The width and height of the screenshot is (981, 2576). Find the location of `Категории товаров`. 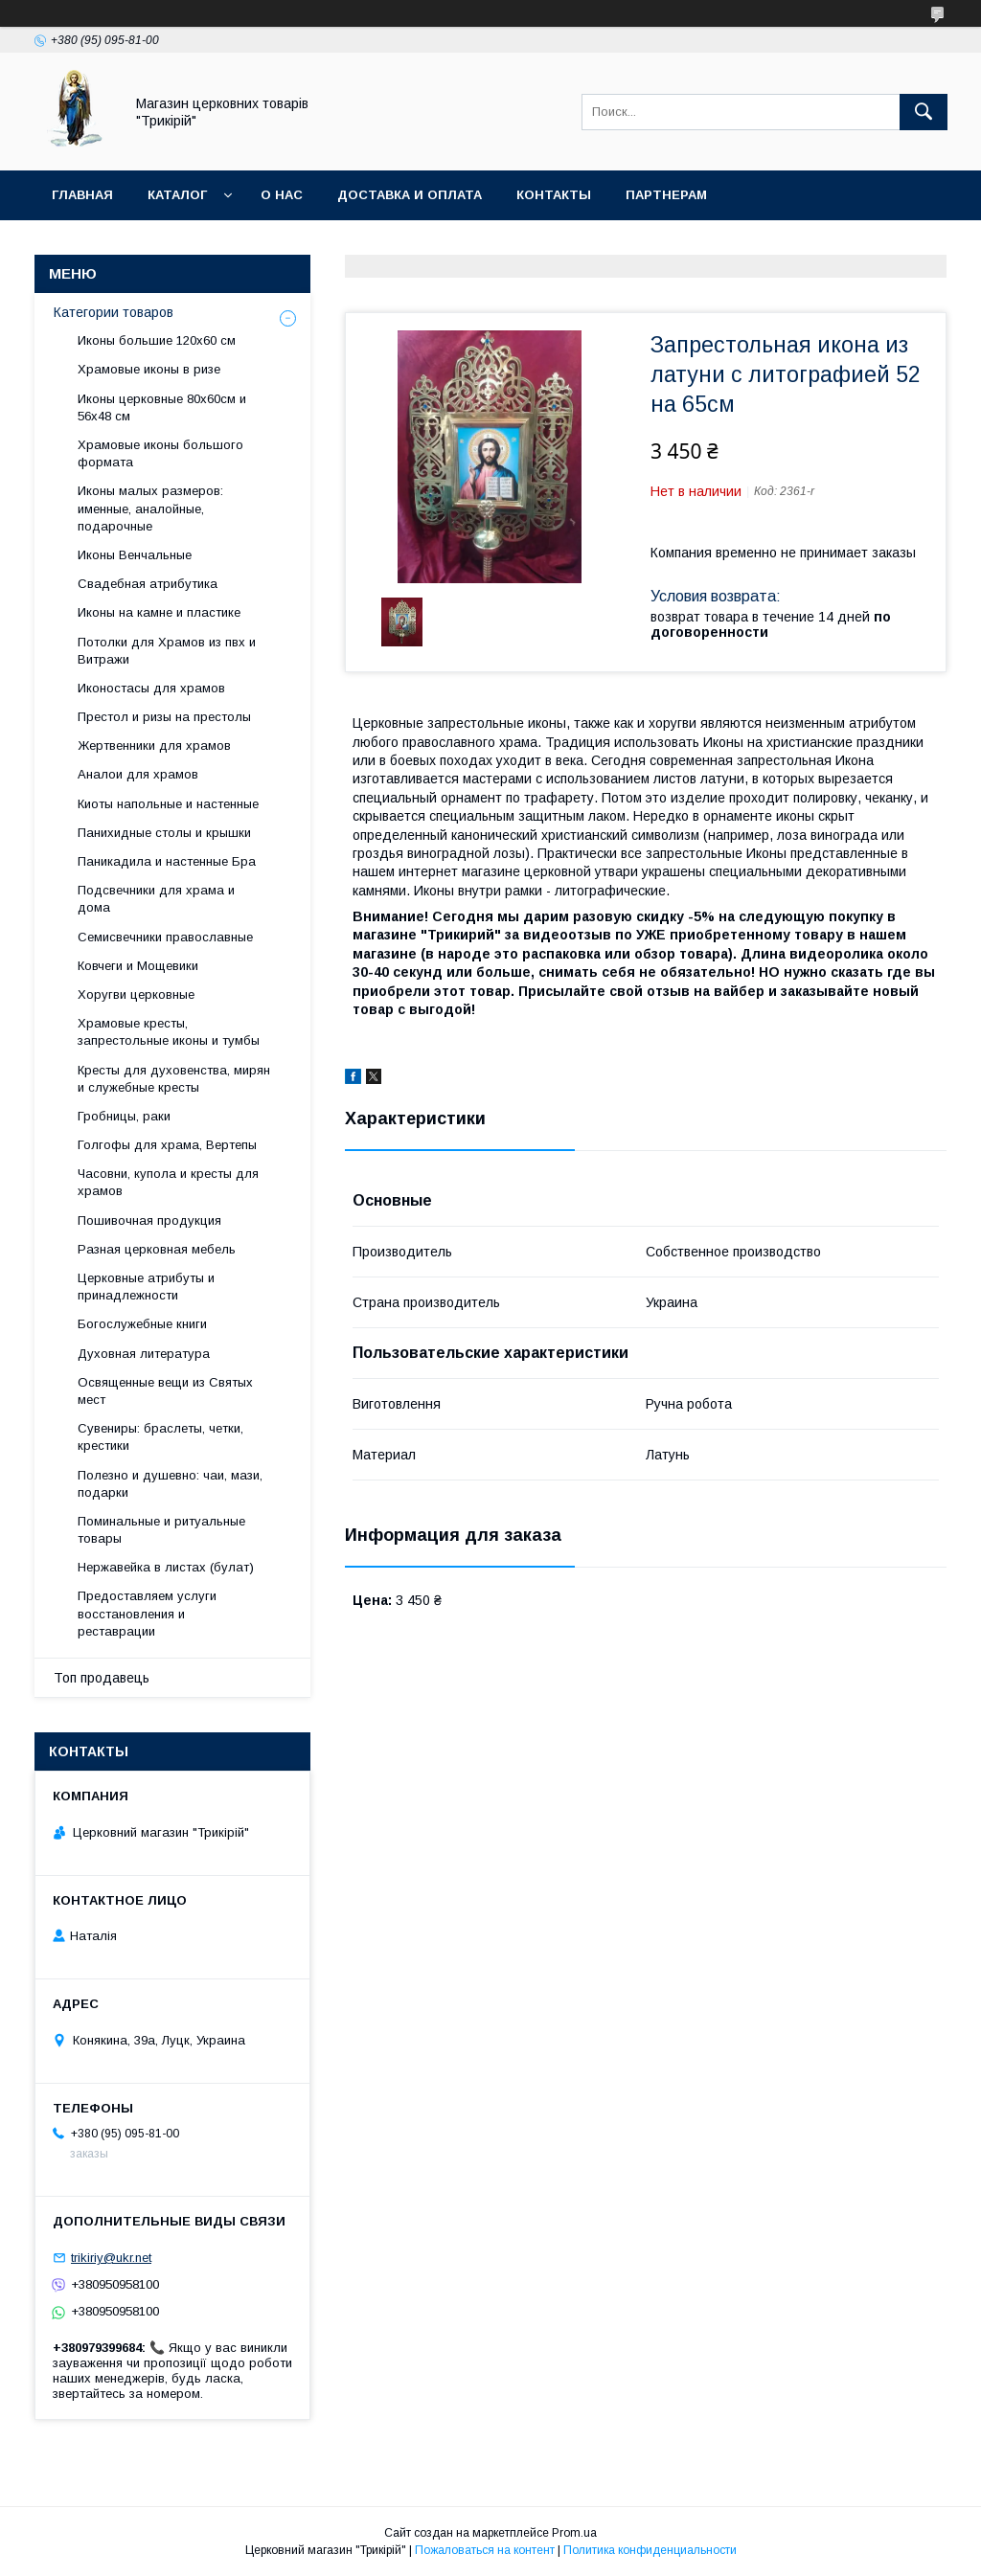

Категории товаров is located at coordinates (113, 312).